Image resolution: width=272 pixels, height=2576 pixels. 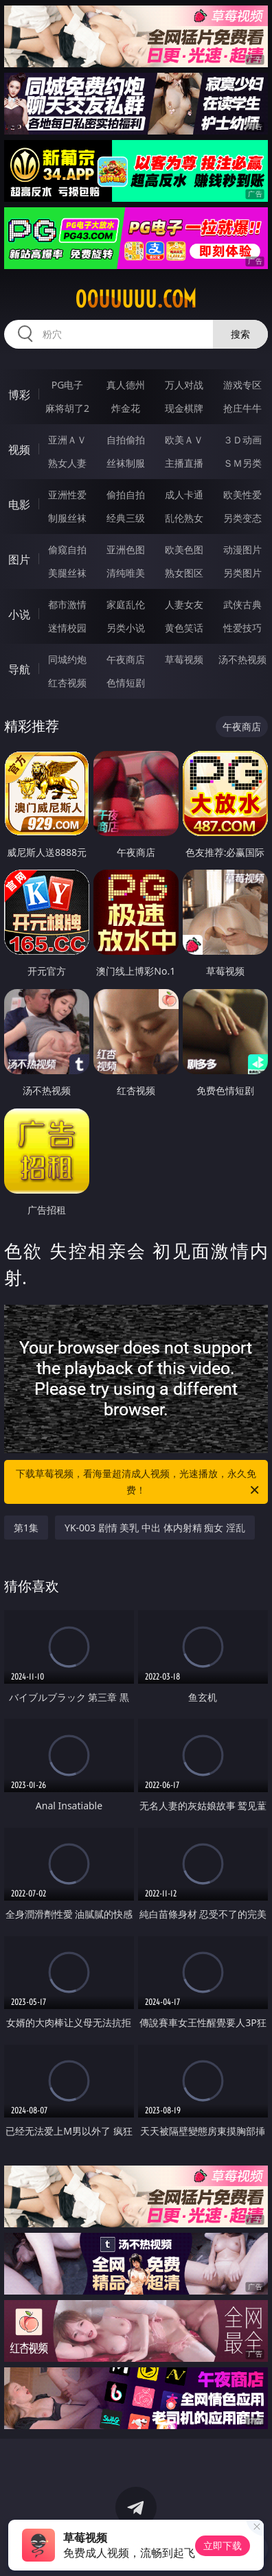 What do you see at coordinates (125, 659) in the screenshot?
I see `午夜商店` at bounding box center [125, 659].